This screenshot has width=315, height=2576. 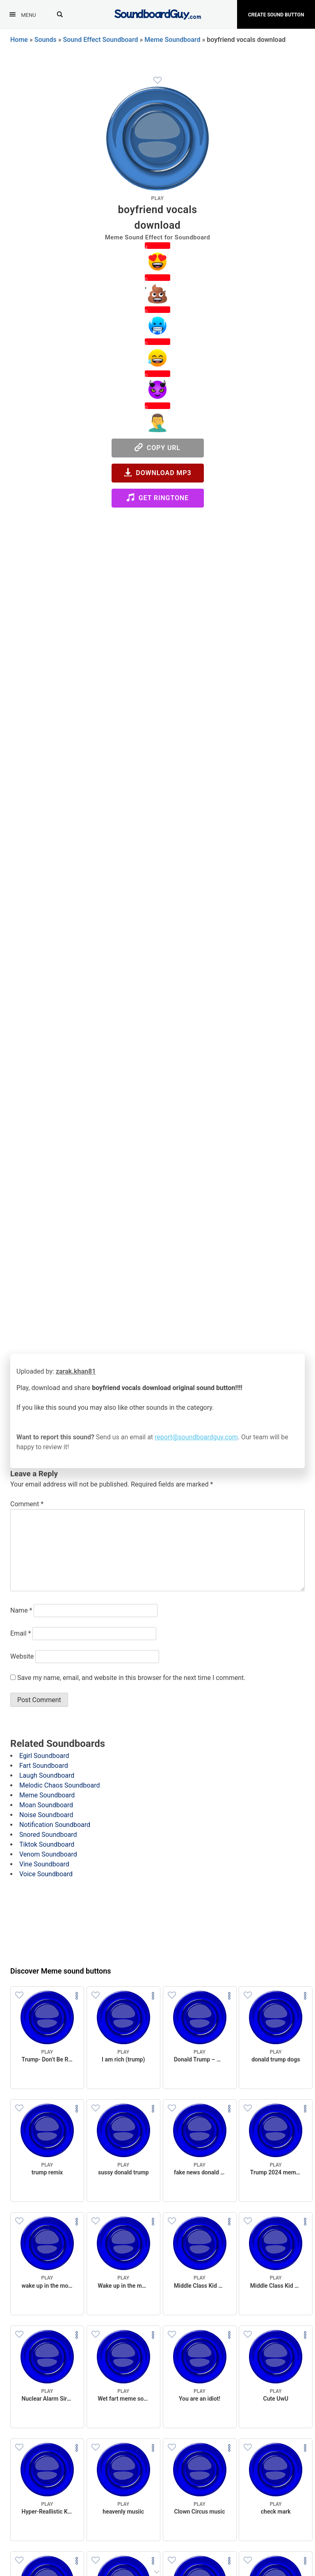 What do you see at coordinates (46, 1775) in the screenshot?
I see `Laugh Soundboard` at bounding box center [46, 1775].